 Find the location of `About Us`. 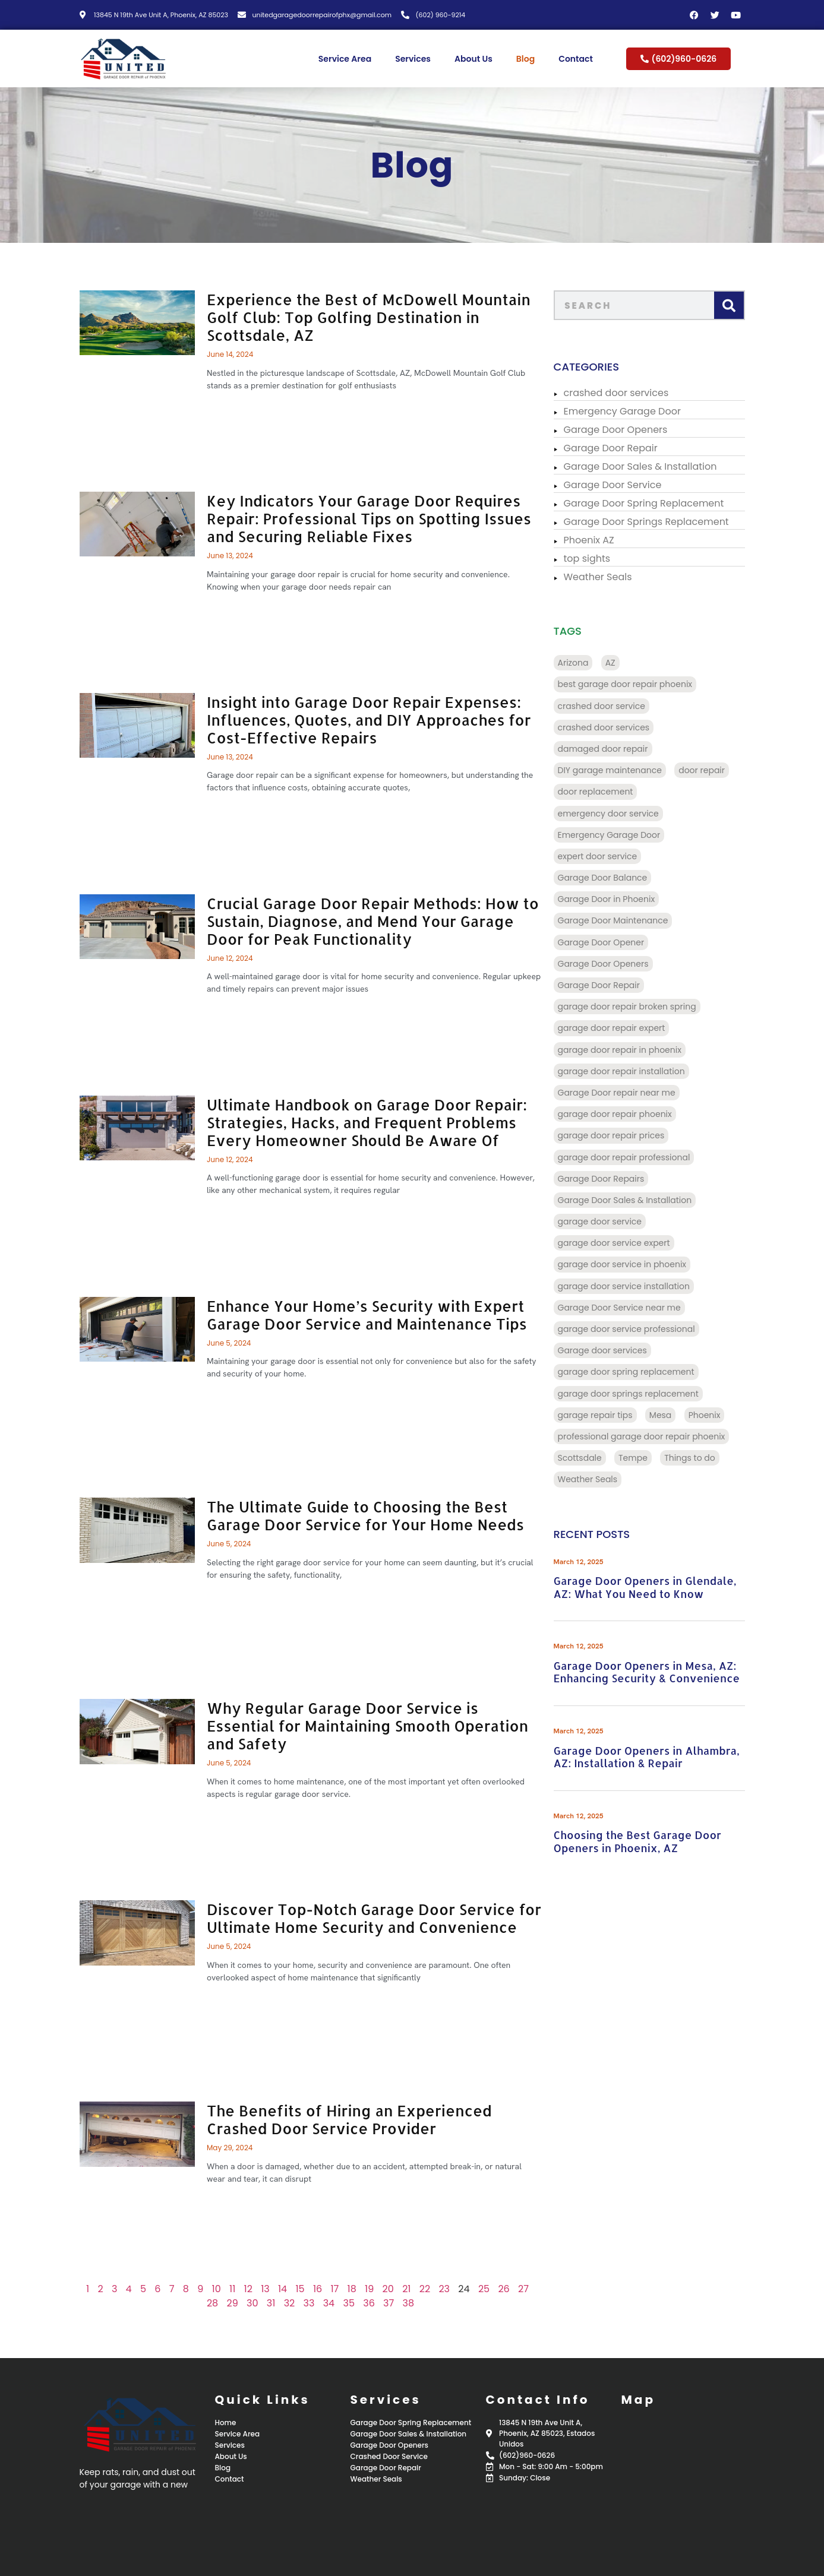

About Us is located at coordinates (473, 59).